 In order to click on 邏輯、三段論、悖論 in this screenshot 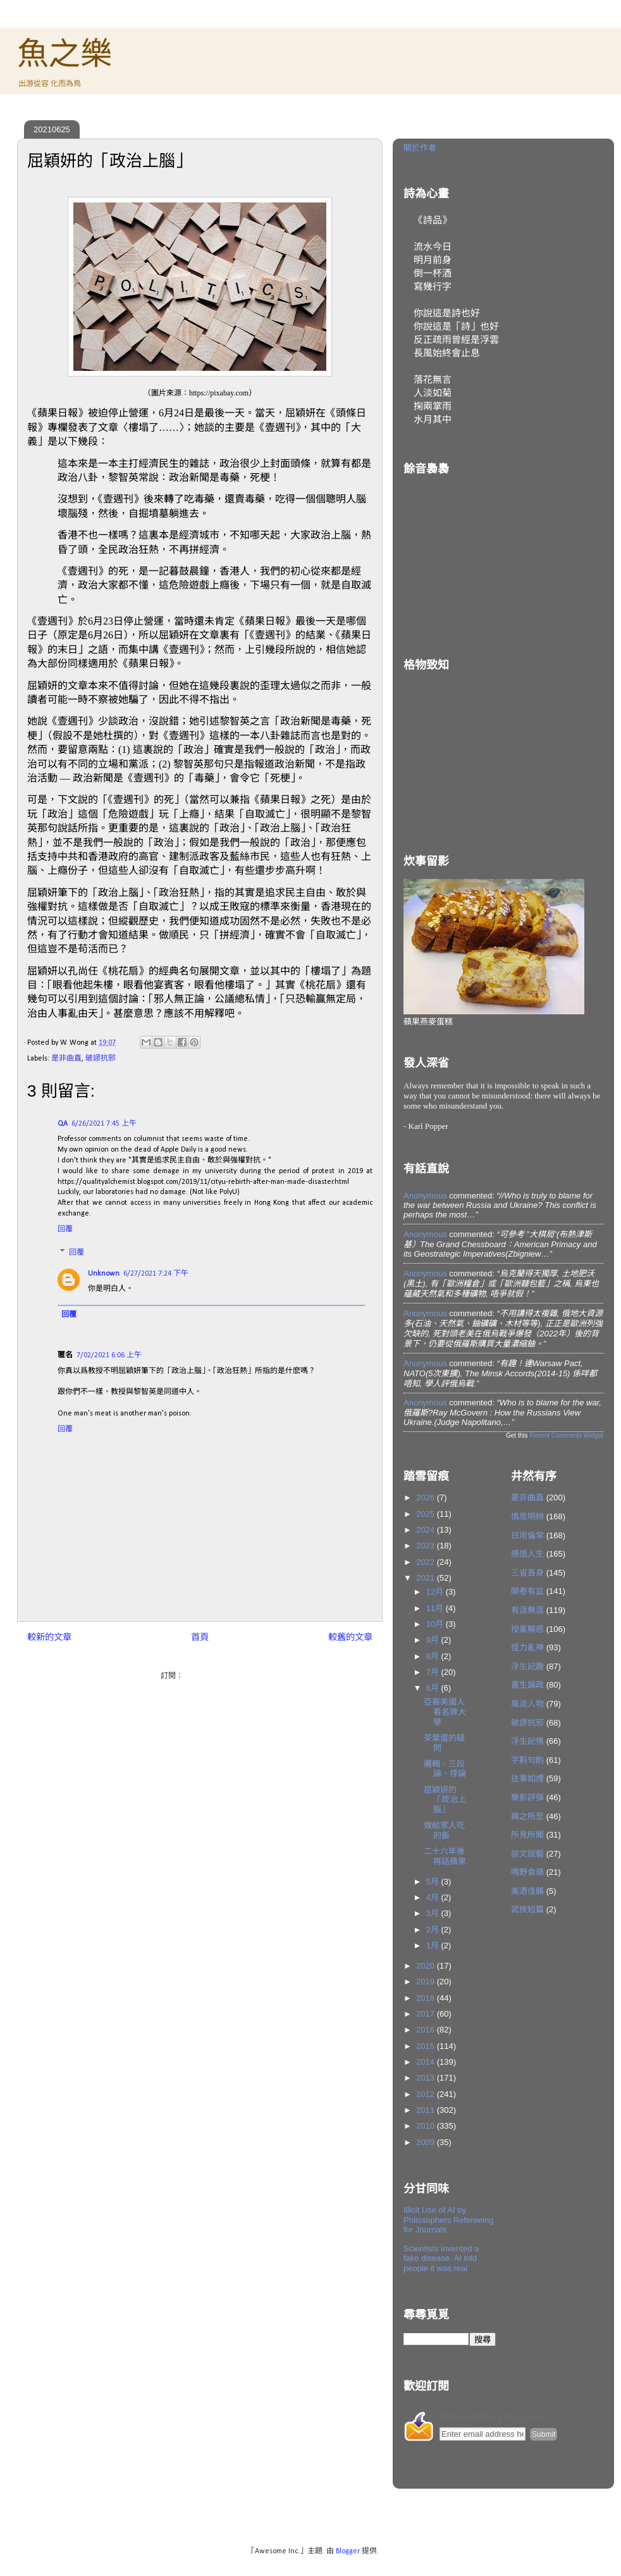, I will do `click(445, 1769)`.